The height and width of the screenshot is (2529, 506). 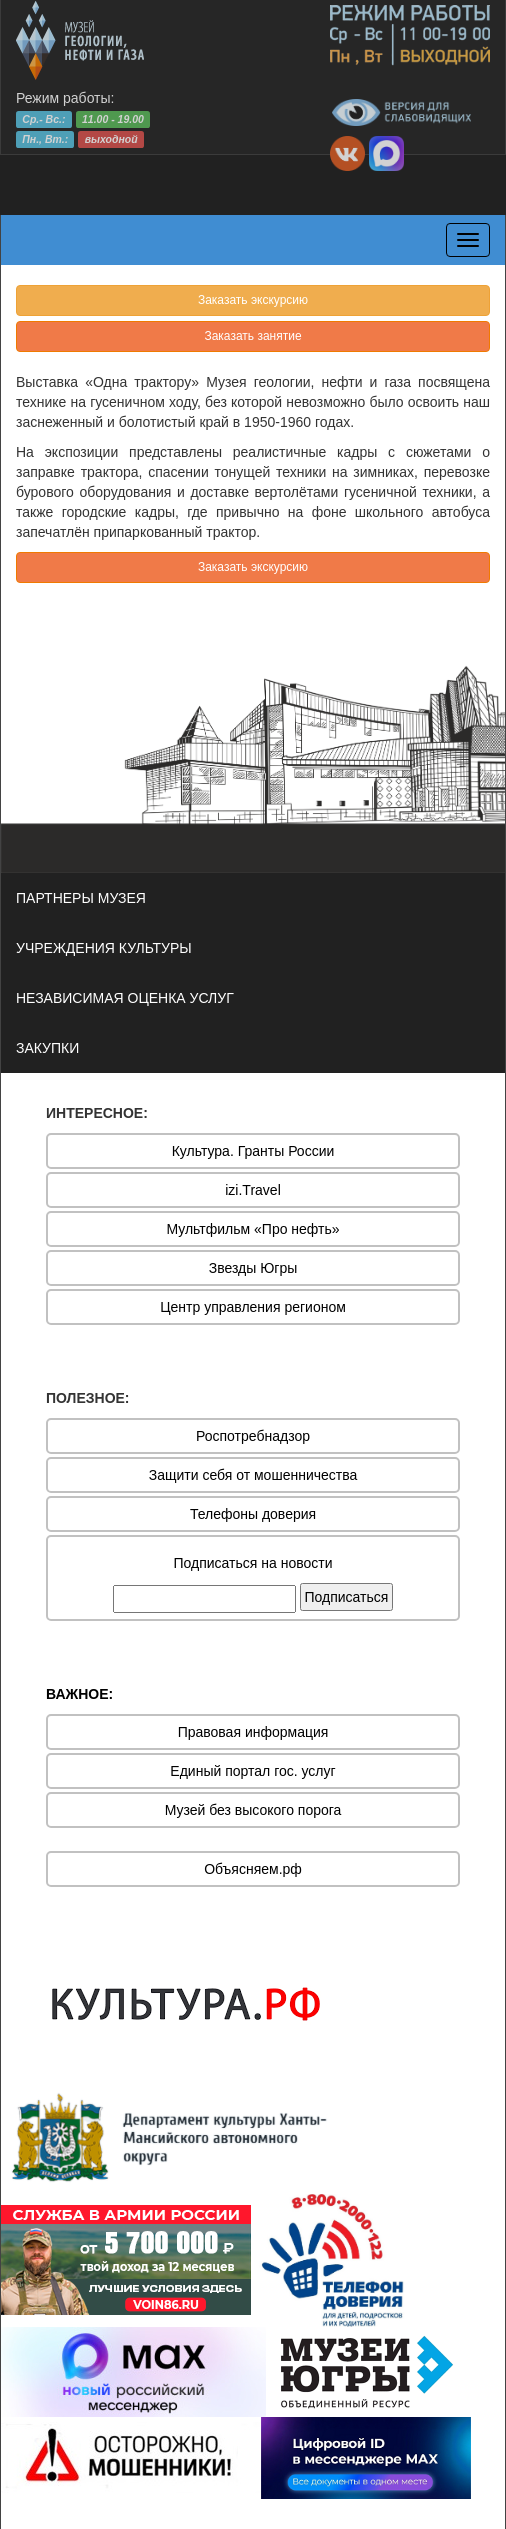 I want to click on ПАРТНЕРЫ МУЗЕЯ, so click(x=81, y=898).